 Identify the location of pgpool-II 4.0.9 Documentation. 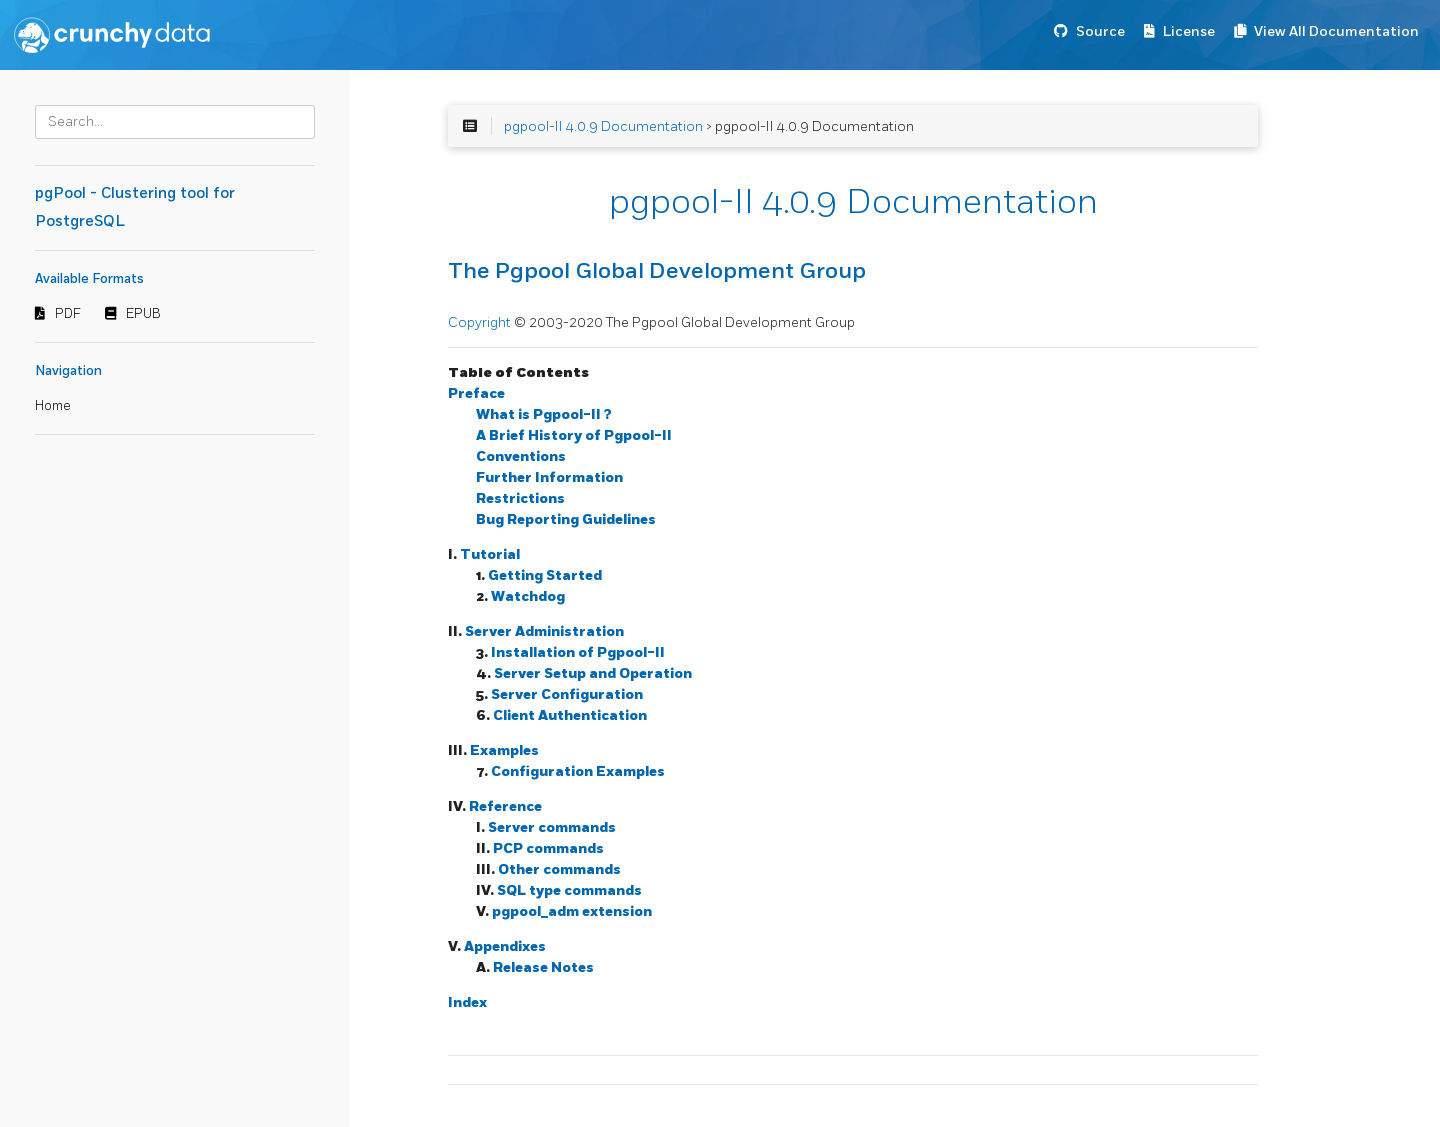
(603, 126).